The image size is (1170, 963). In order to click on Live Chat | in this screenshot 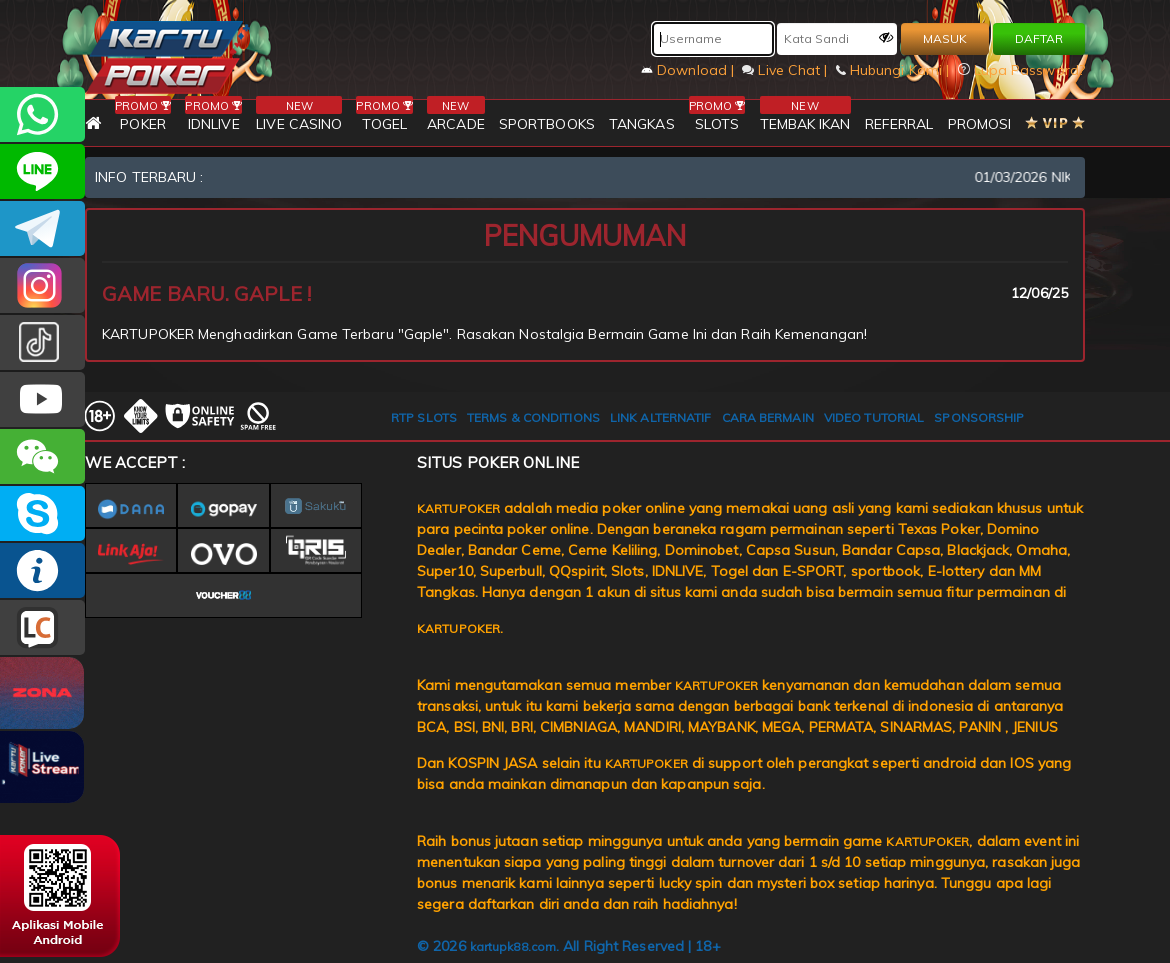, I will do `click(786, 70)`.